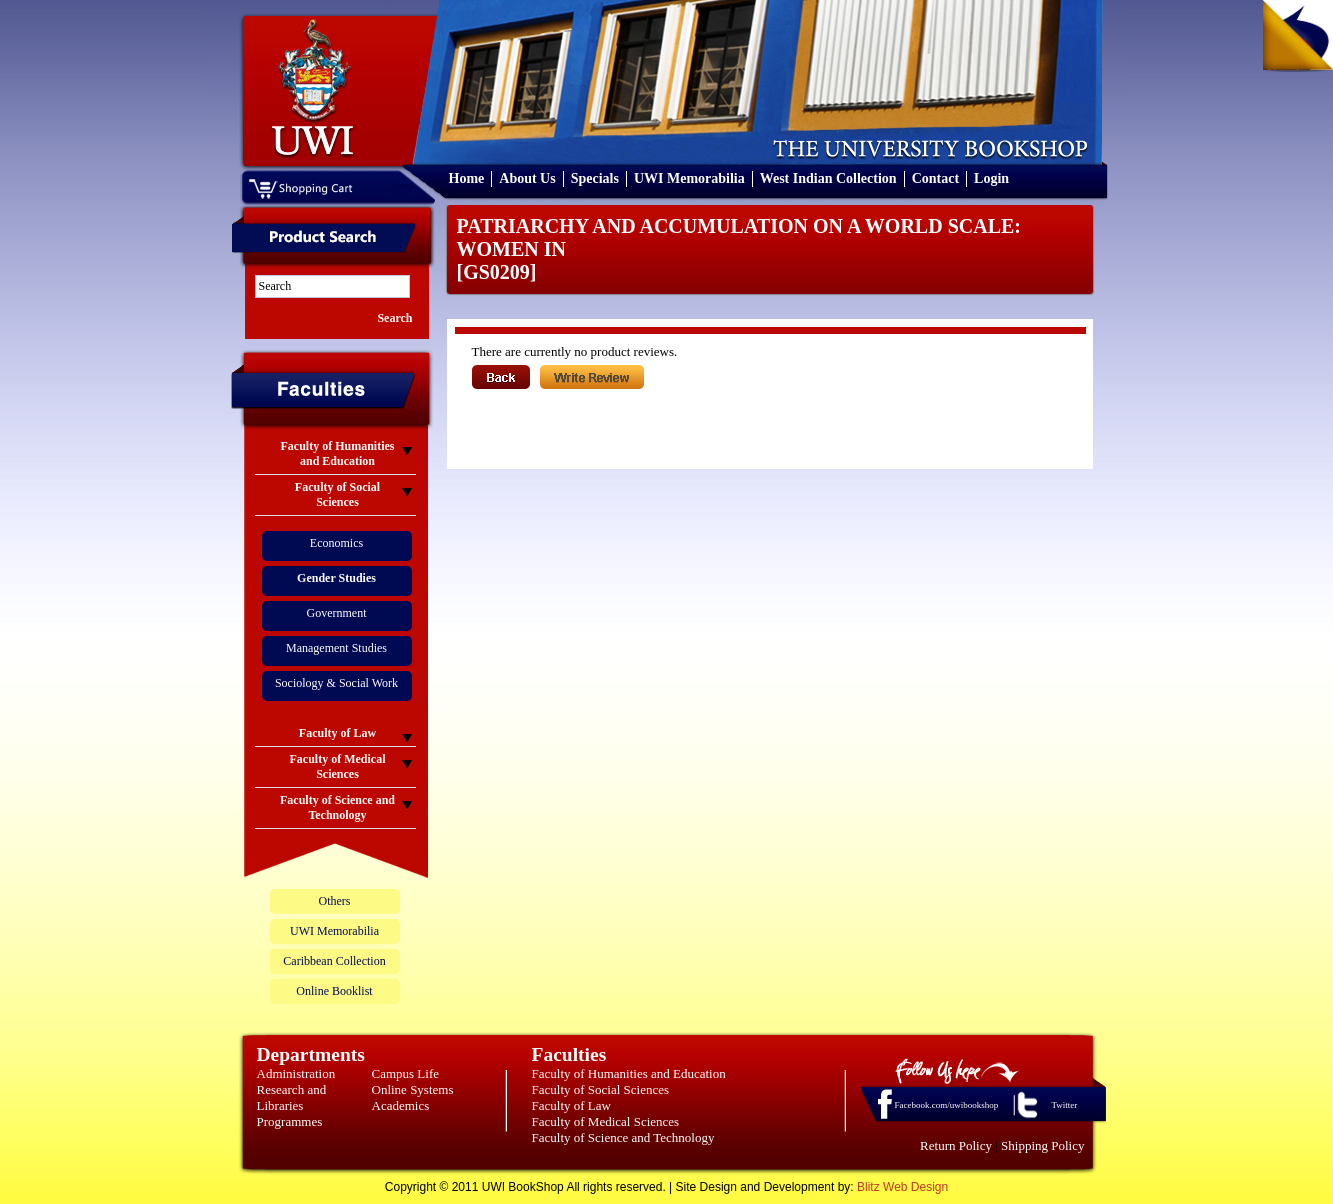 The height and width of the screenshot is (1204, 1333). What do you see at coordinates (623, 1137) in the screenshot?
I see `Faculty of Science and Technology` at bounding box center [623, 1137].